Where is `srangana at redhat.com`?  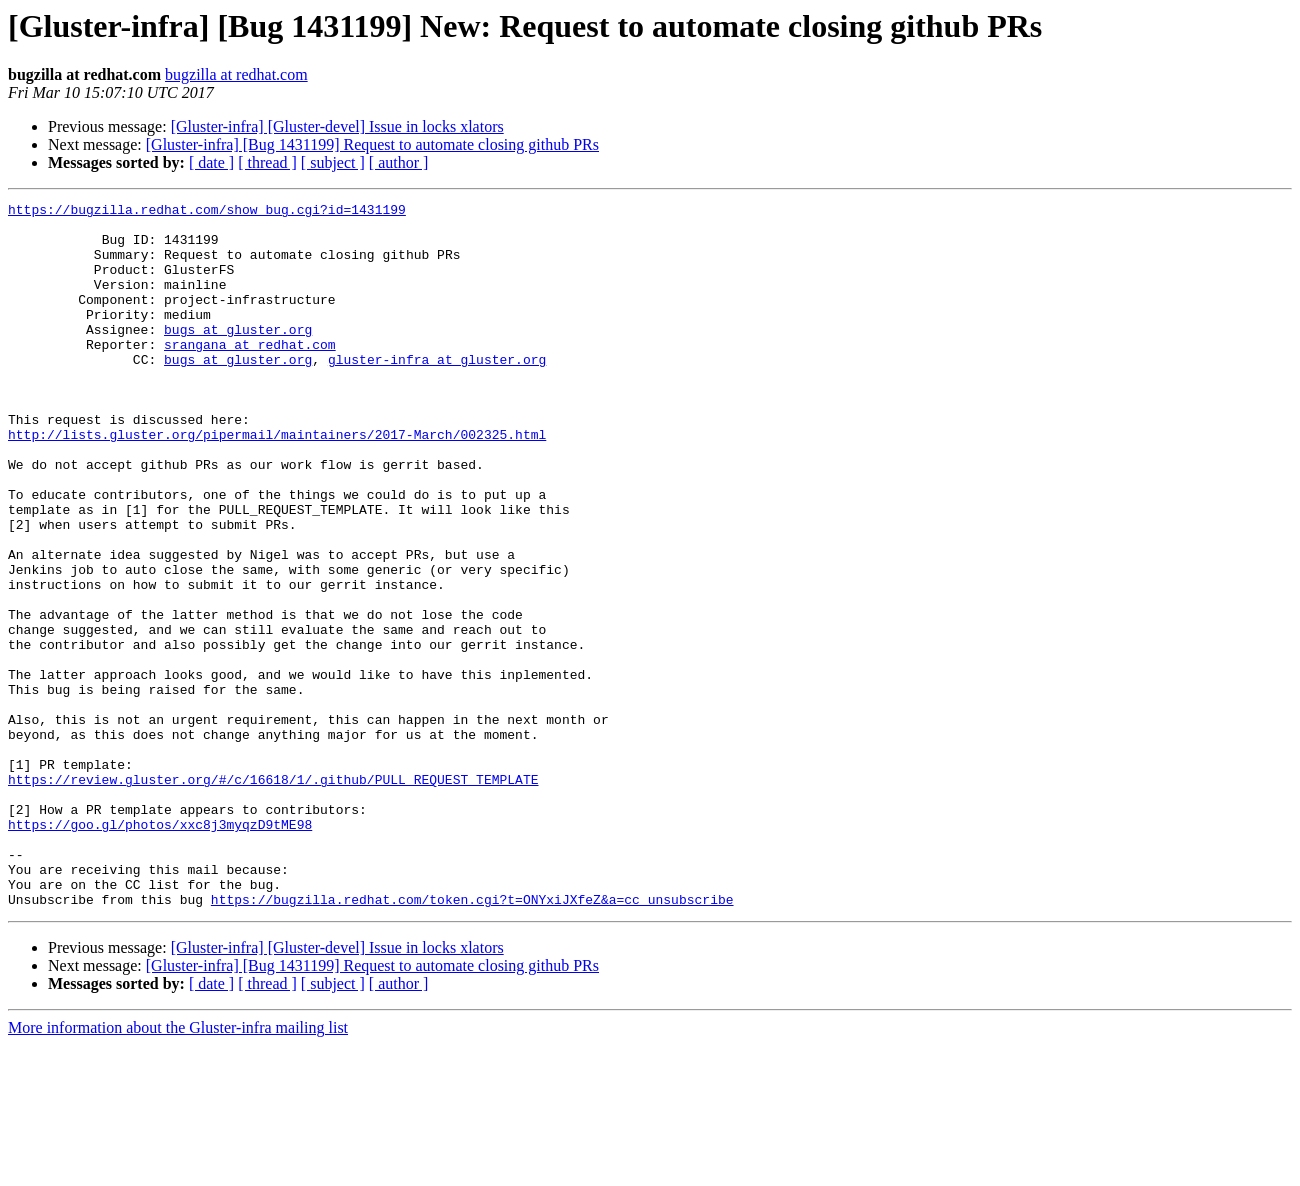 srangana at redhat.com is located at coordinates (250, 374).